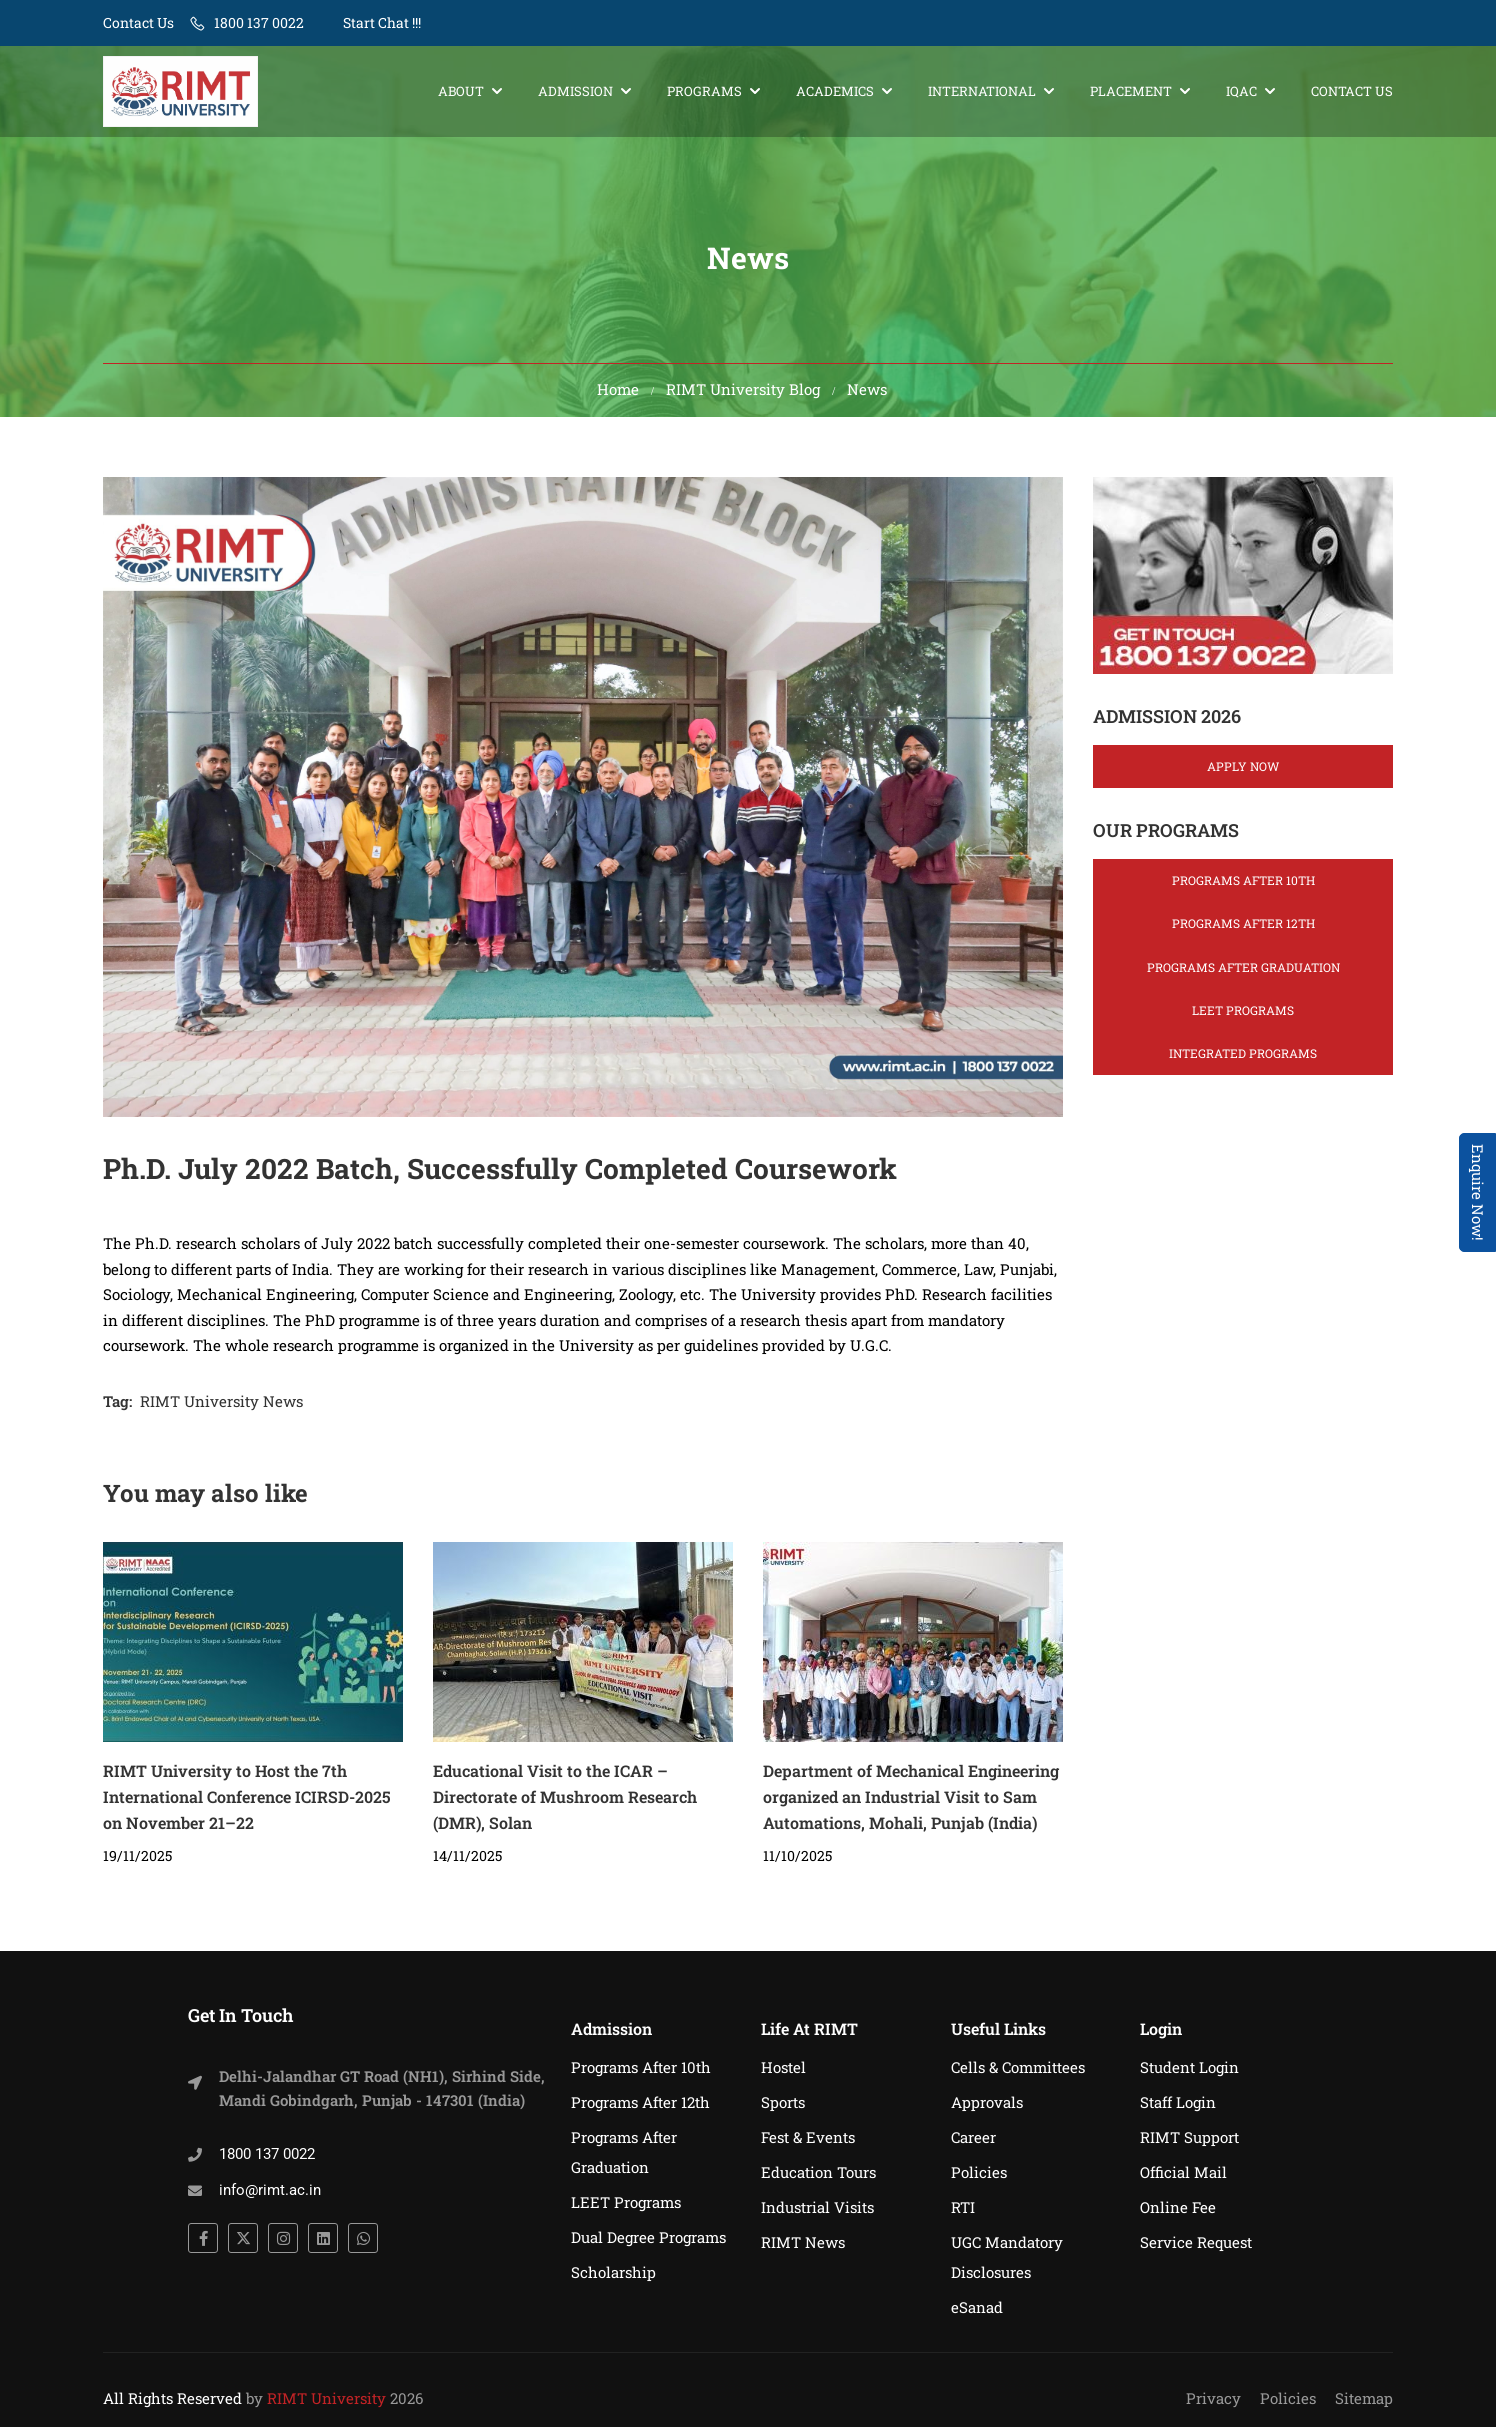 The width and height of the screenshot is (1496, 2427). I want to click on Apply Now, so click(1243, 773).